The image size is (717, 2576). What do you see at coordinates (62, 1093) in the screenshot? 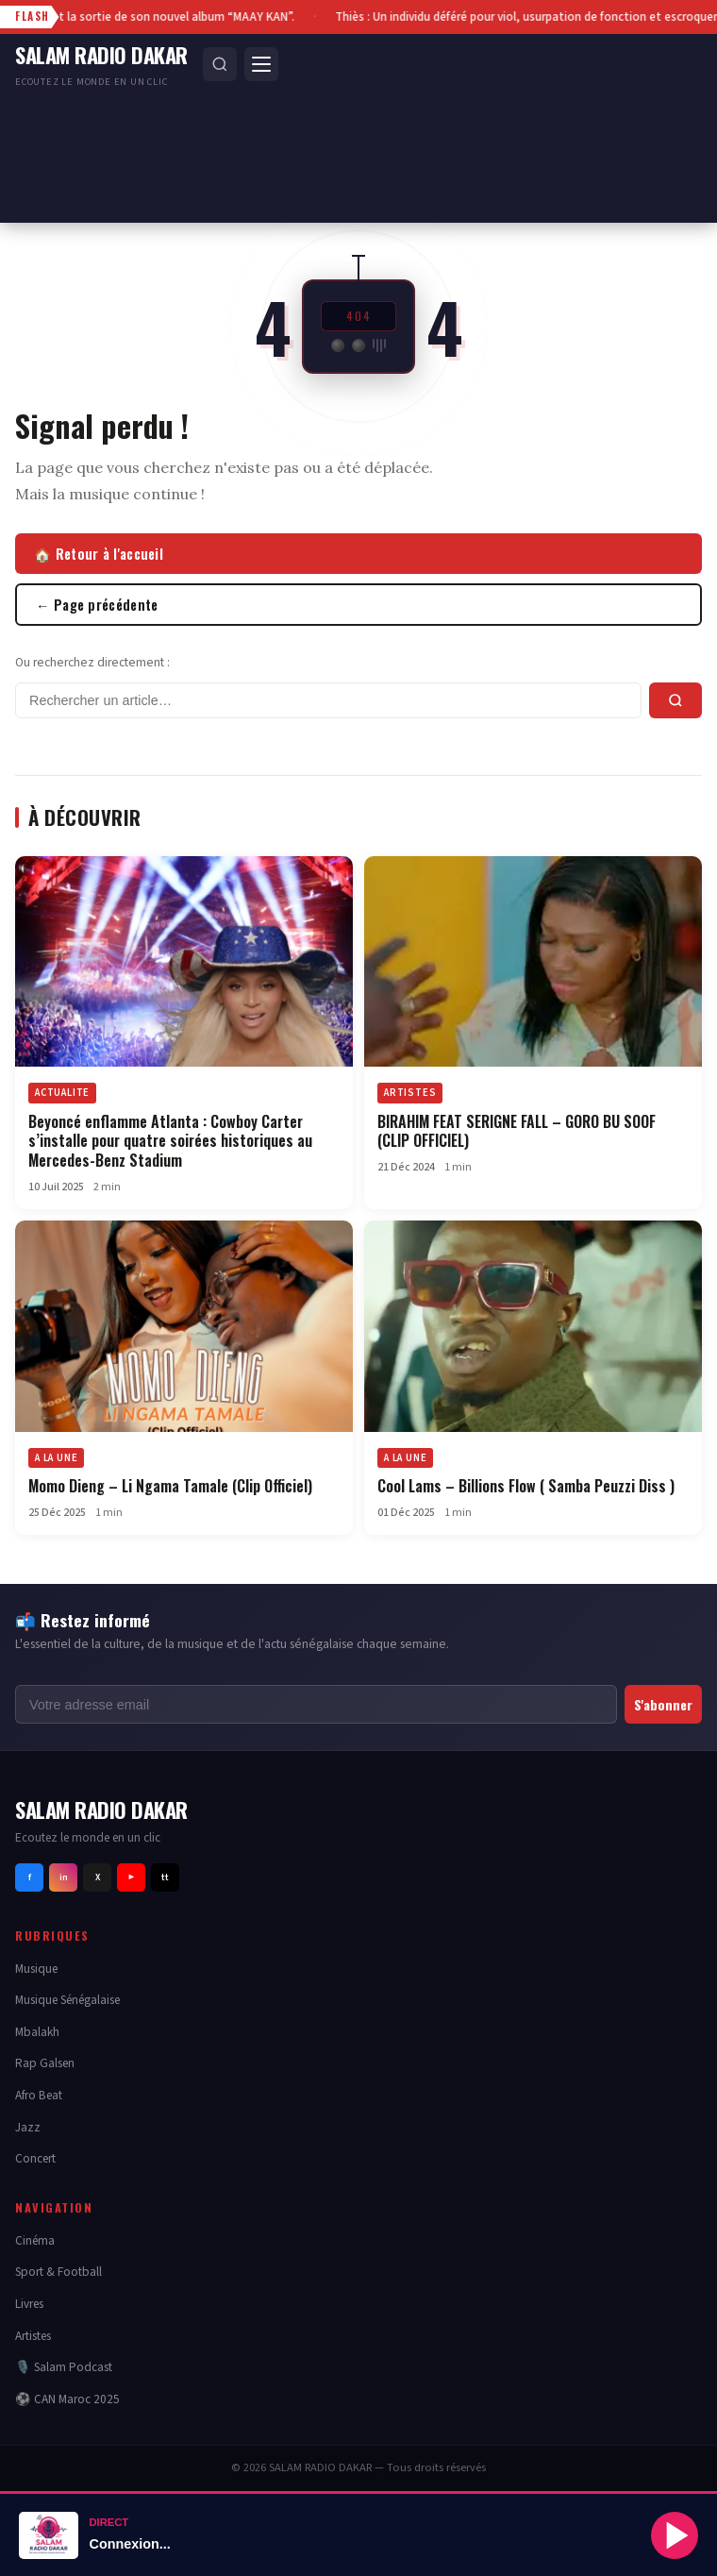
I see `ACTUALITE` at bounding box center [62, 1093].